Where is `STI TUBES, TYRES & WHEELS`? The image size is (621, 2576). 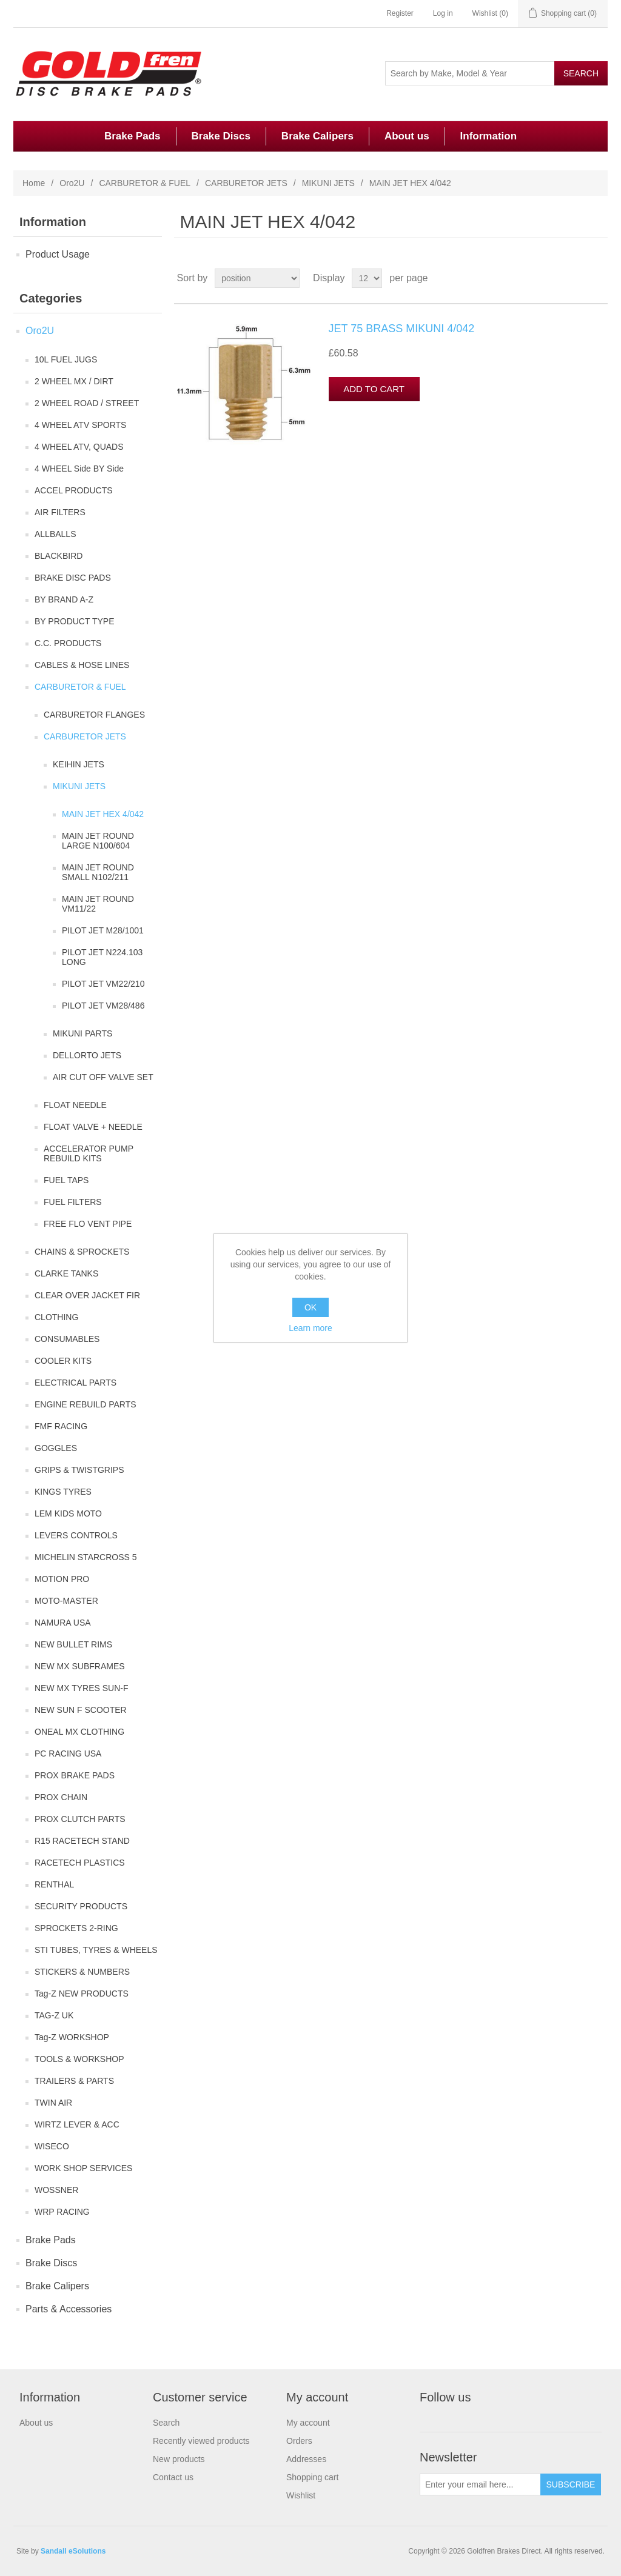
STI TUBES, TYRES & WHEELS is located at coordinates (96, 1950).